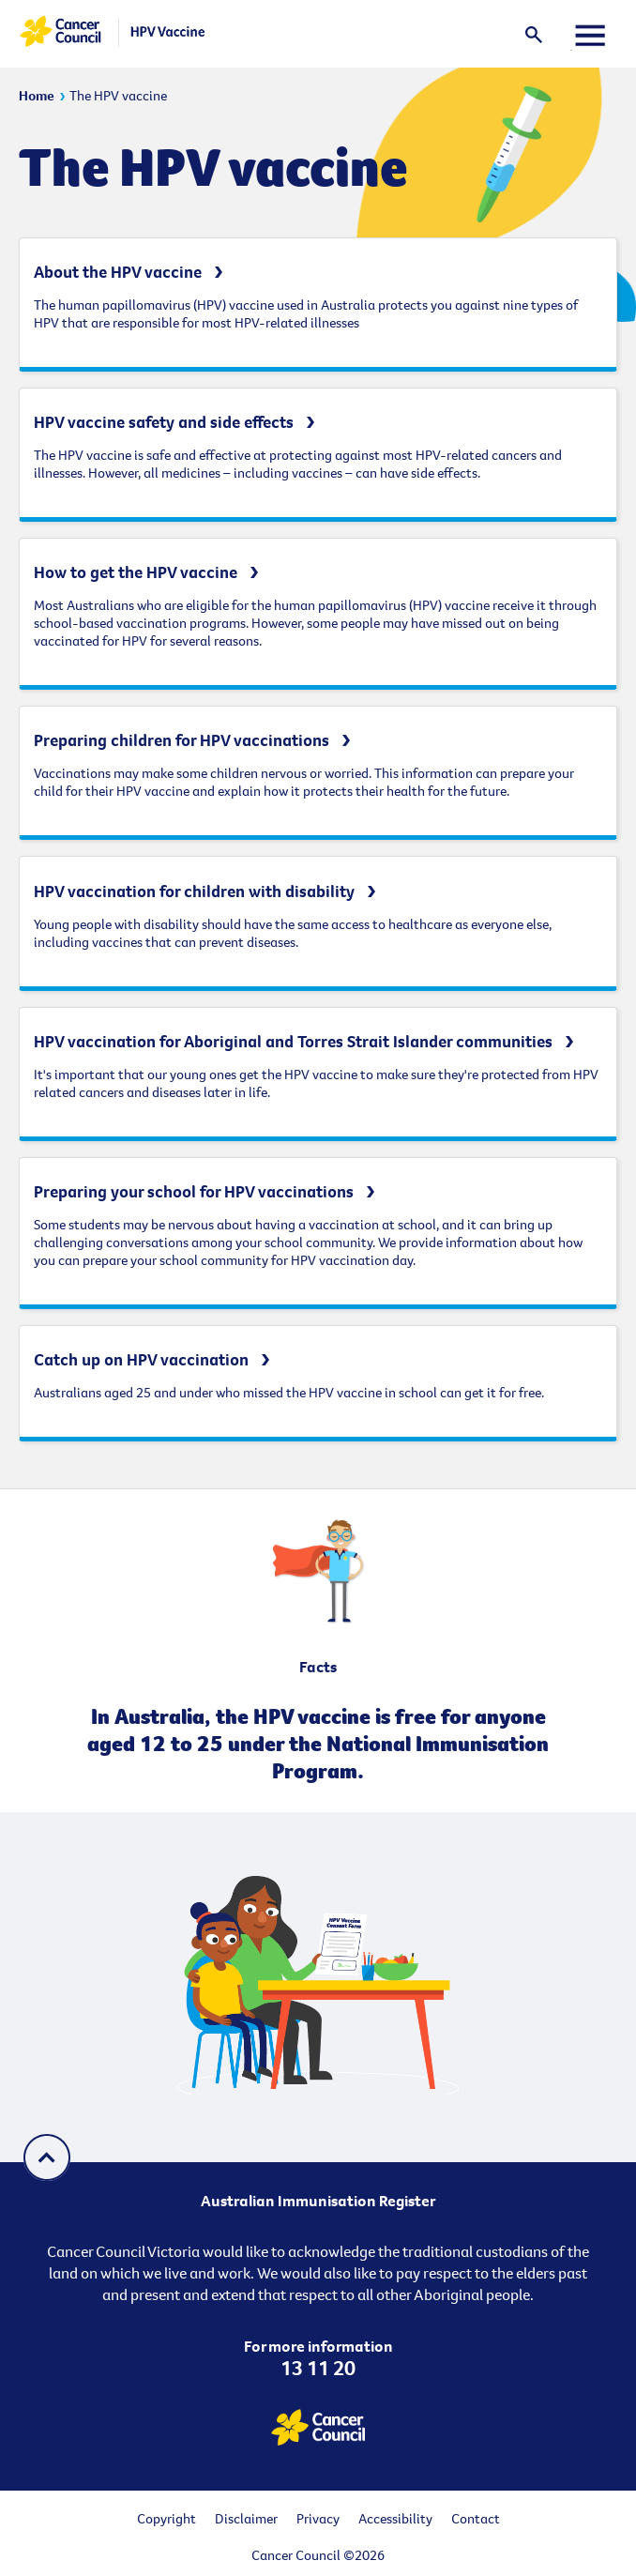 This screenshot has width=636, height=2576. Describe the element at coordinates (164, 422) in the screenshot. I see `HPV vaccine safety and side effects` at that location.